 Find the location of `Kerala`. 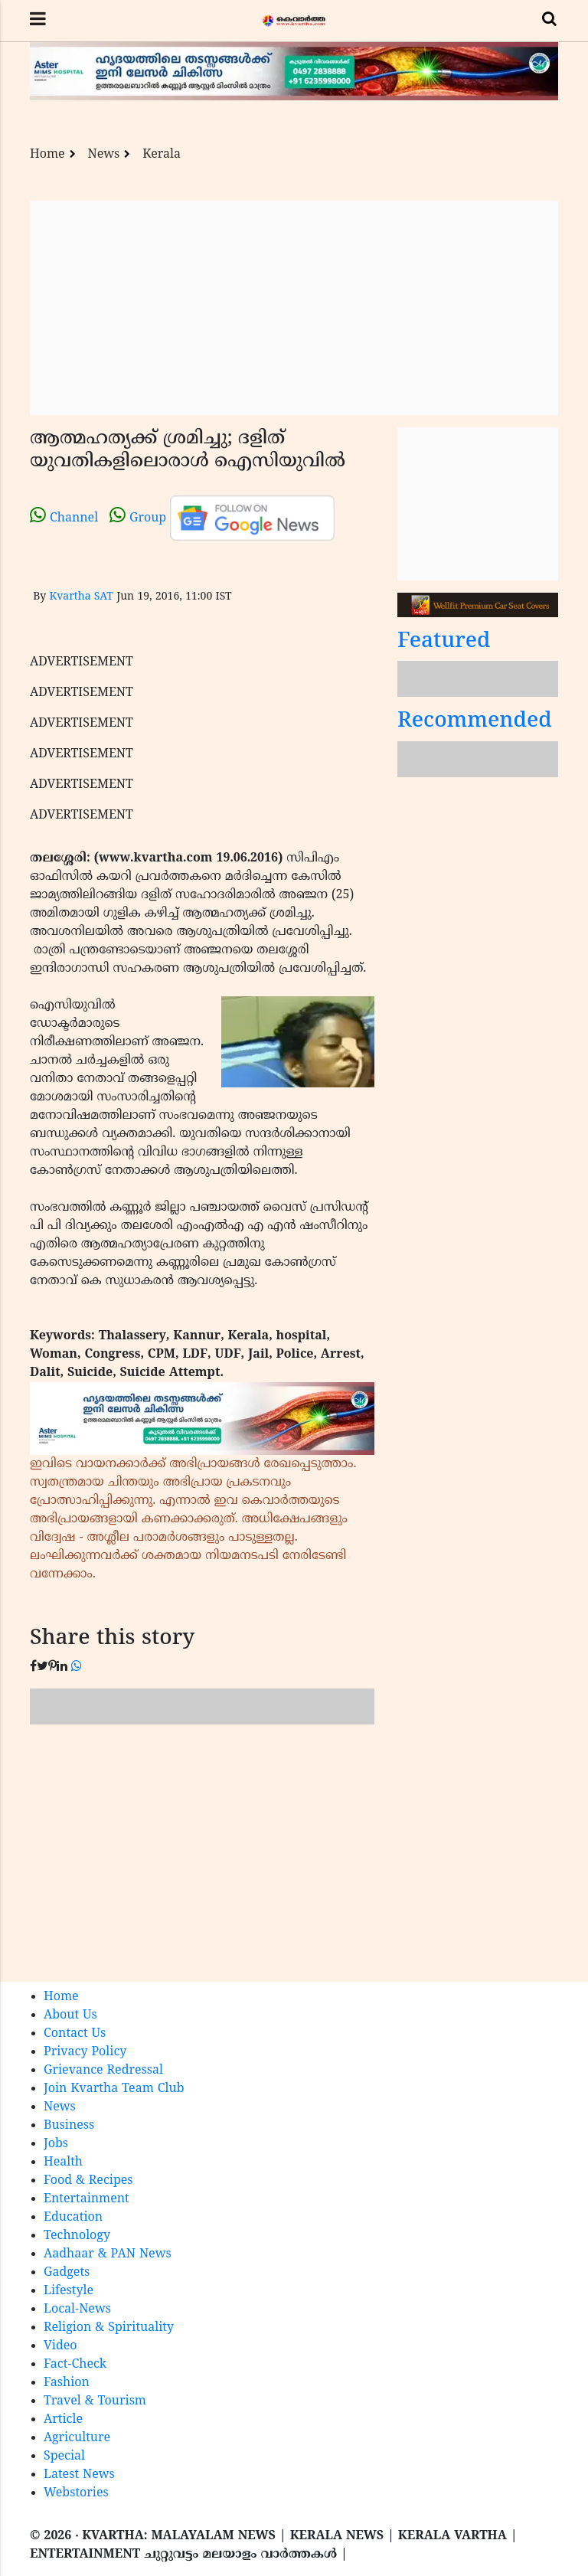

Kerala is located at coordinates (161, 154).